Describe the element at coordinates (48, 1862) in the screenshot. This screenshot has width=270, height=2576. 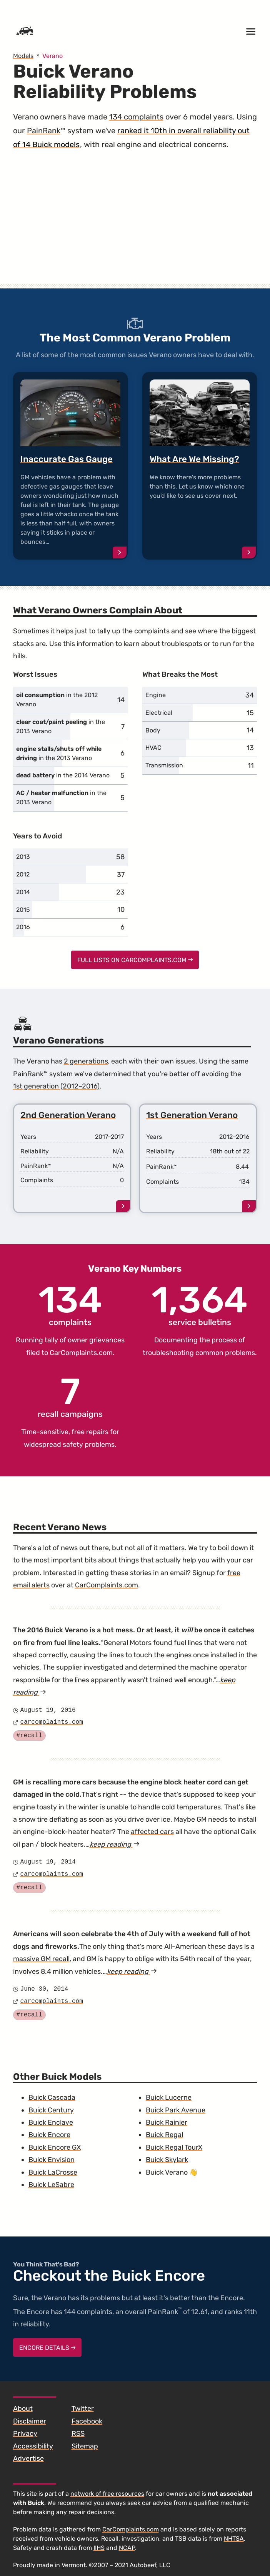
I see `August 19, 2014` at that location.